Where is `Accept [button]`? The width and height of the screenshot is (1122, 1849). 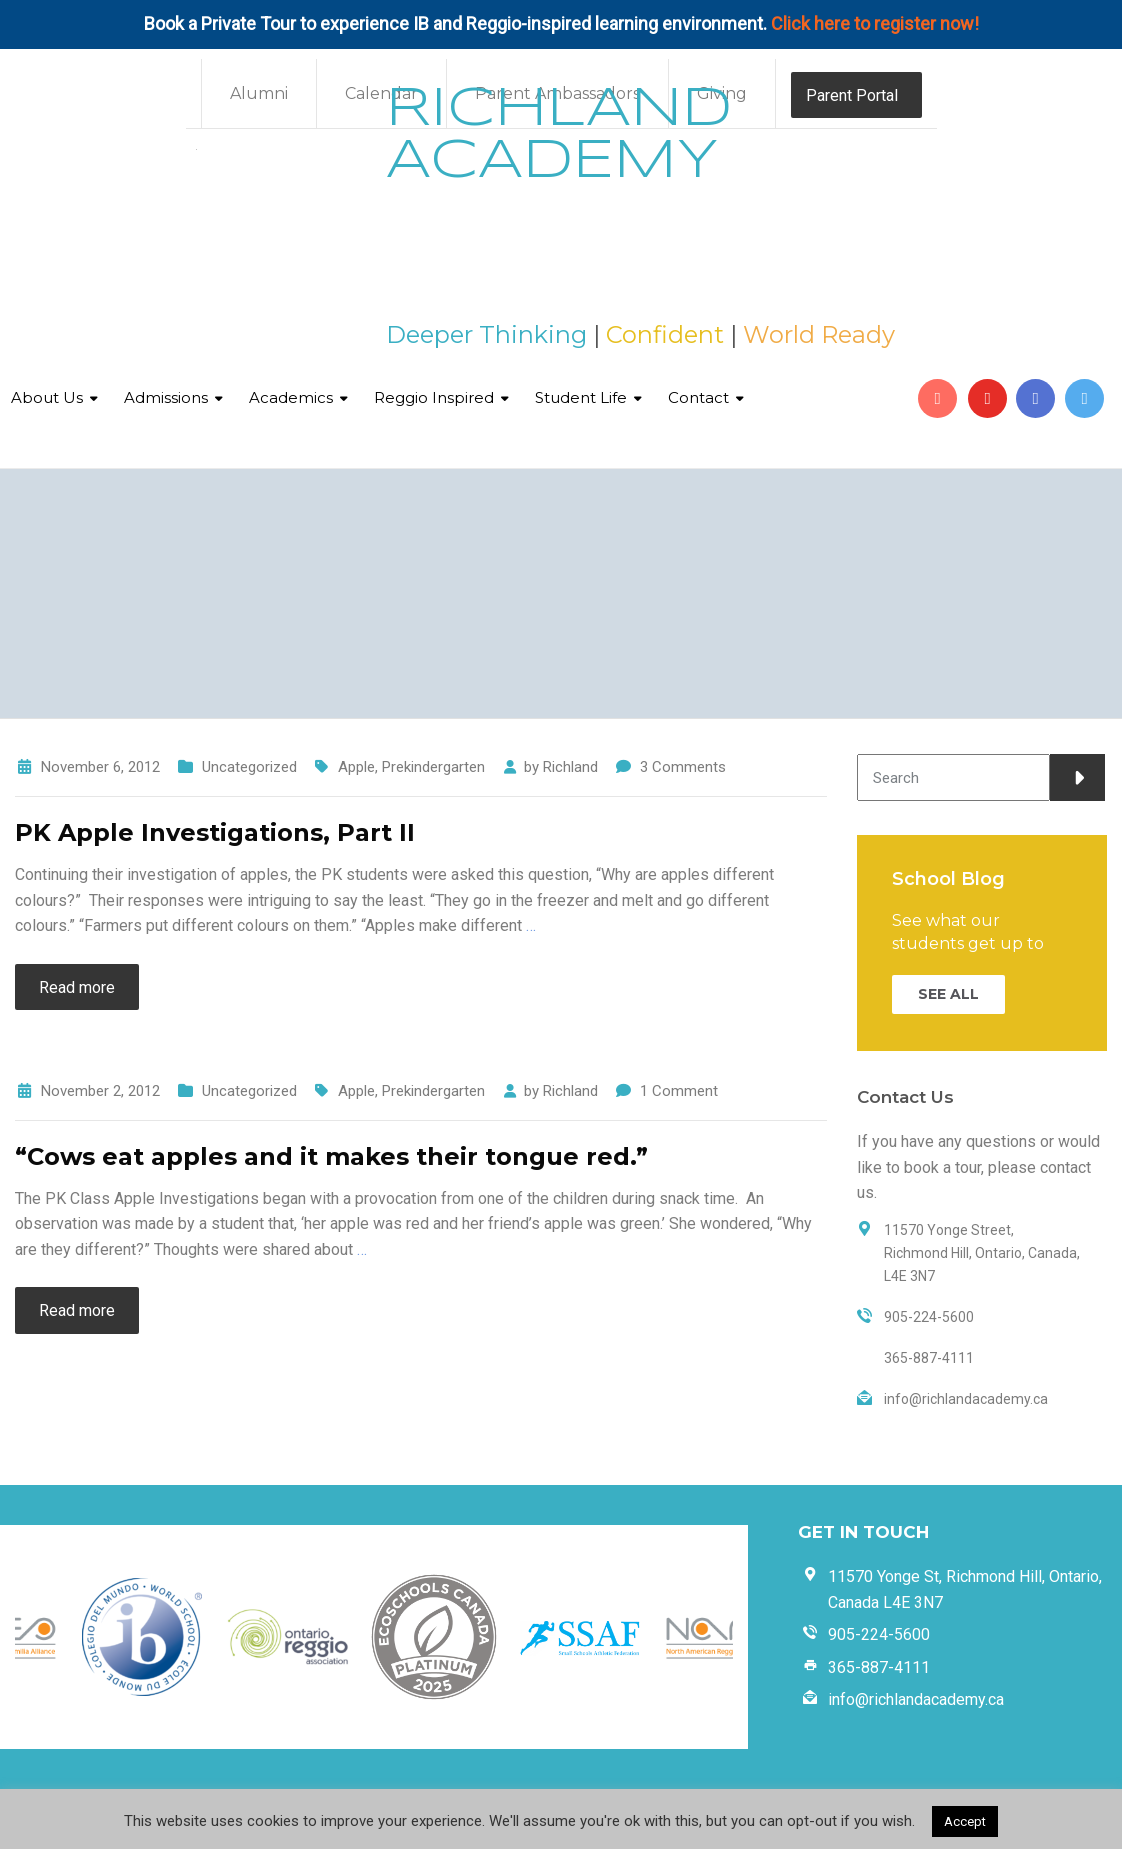
Accept [button] is located at coordinates (965, 1821).